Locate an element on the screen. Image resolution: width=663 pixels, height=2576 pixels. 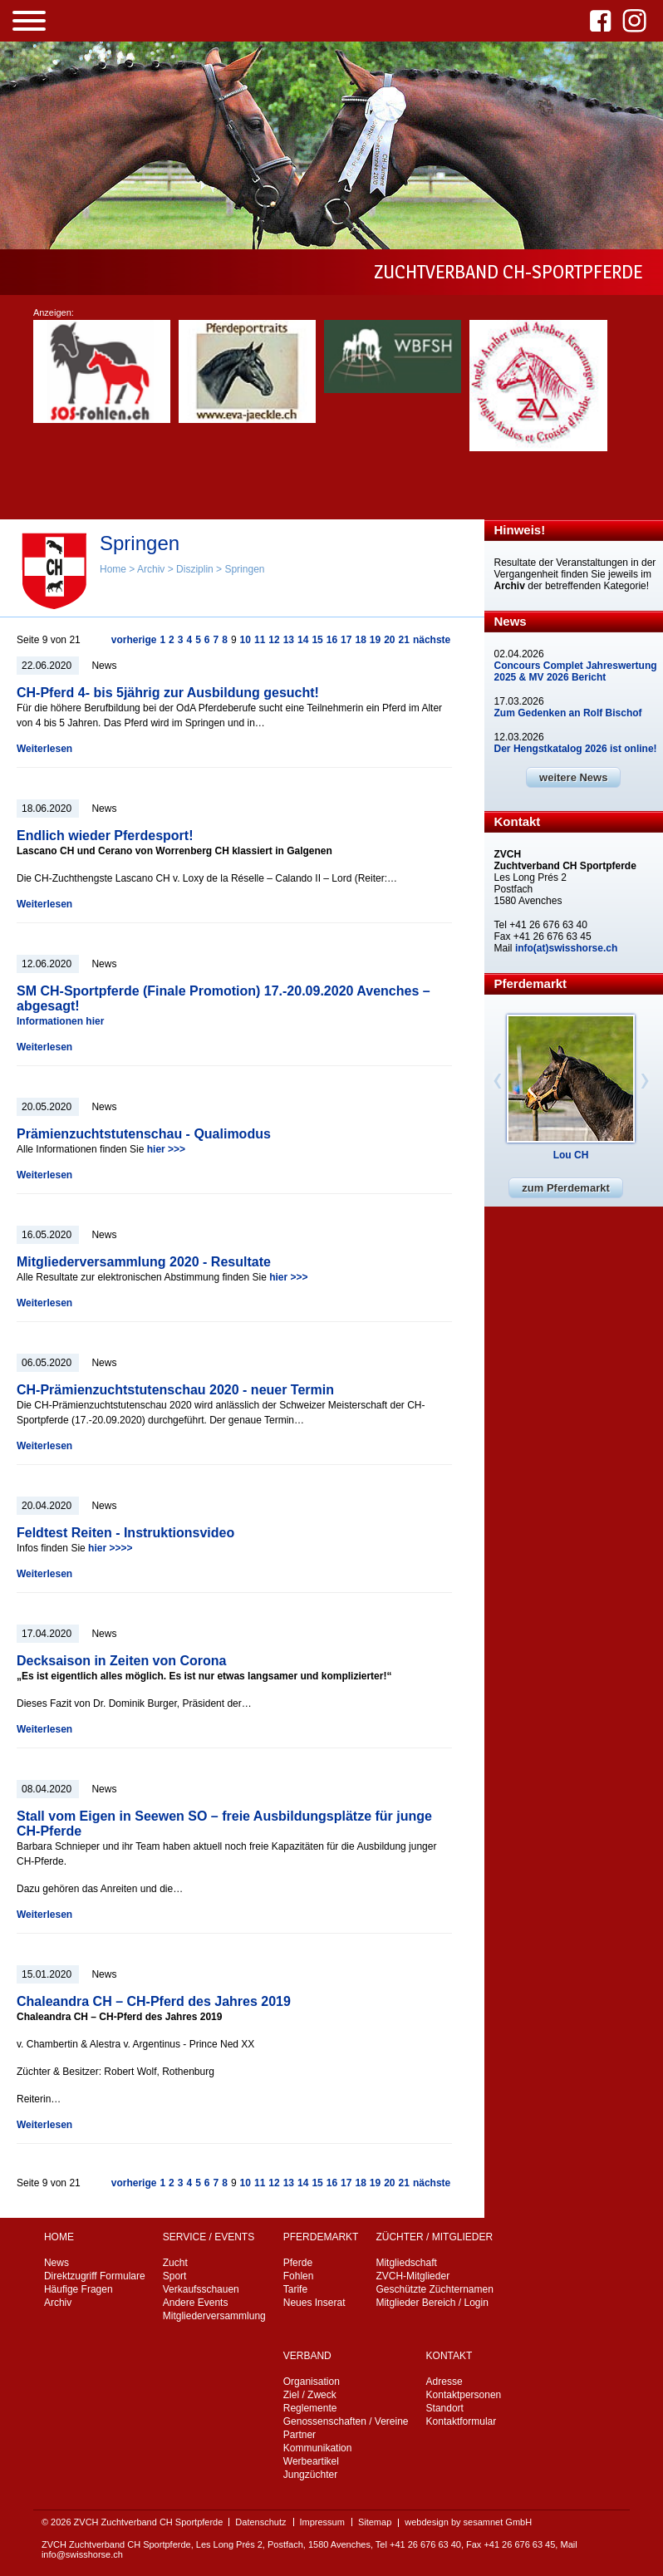
info(at)swisshorse.ch is located at coordinates (566, 948).